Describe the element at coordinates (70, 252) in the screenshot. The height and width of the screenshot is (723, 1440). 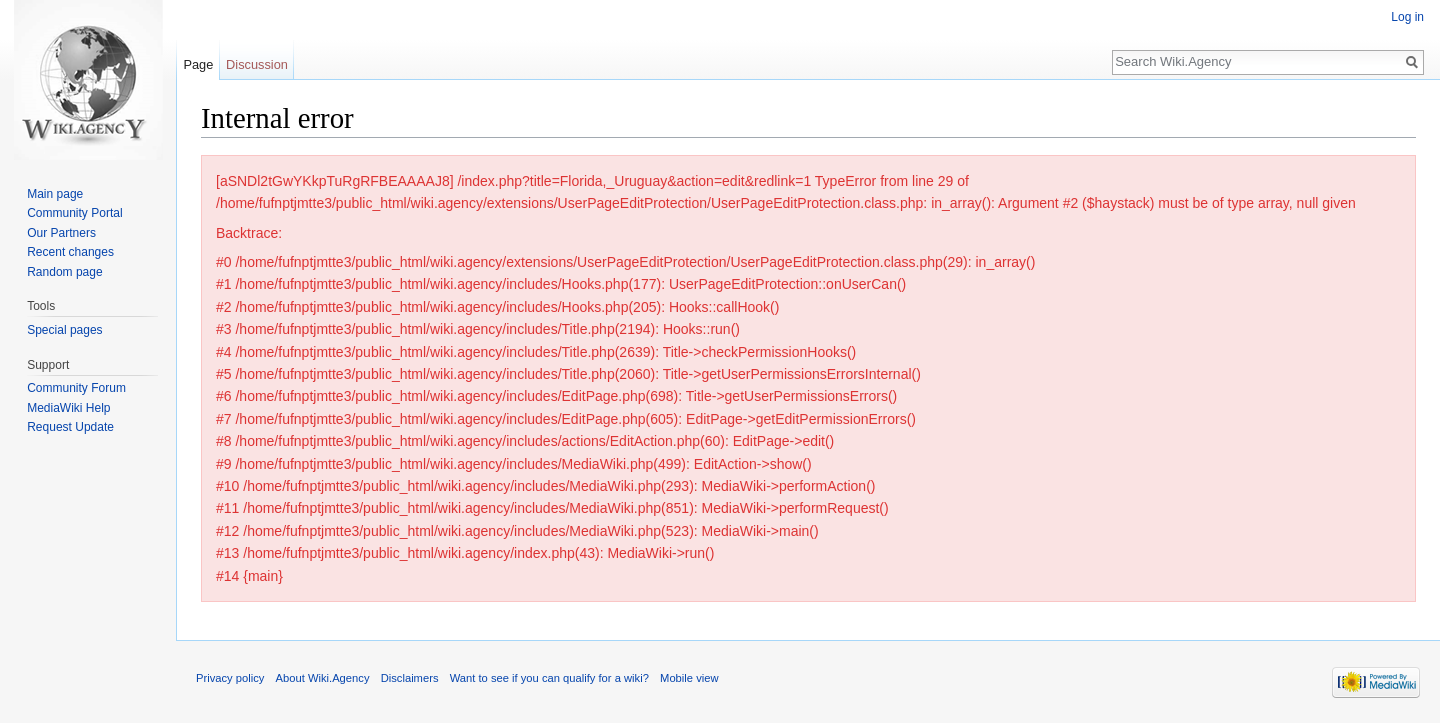
I see `Recent changes` at that location.